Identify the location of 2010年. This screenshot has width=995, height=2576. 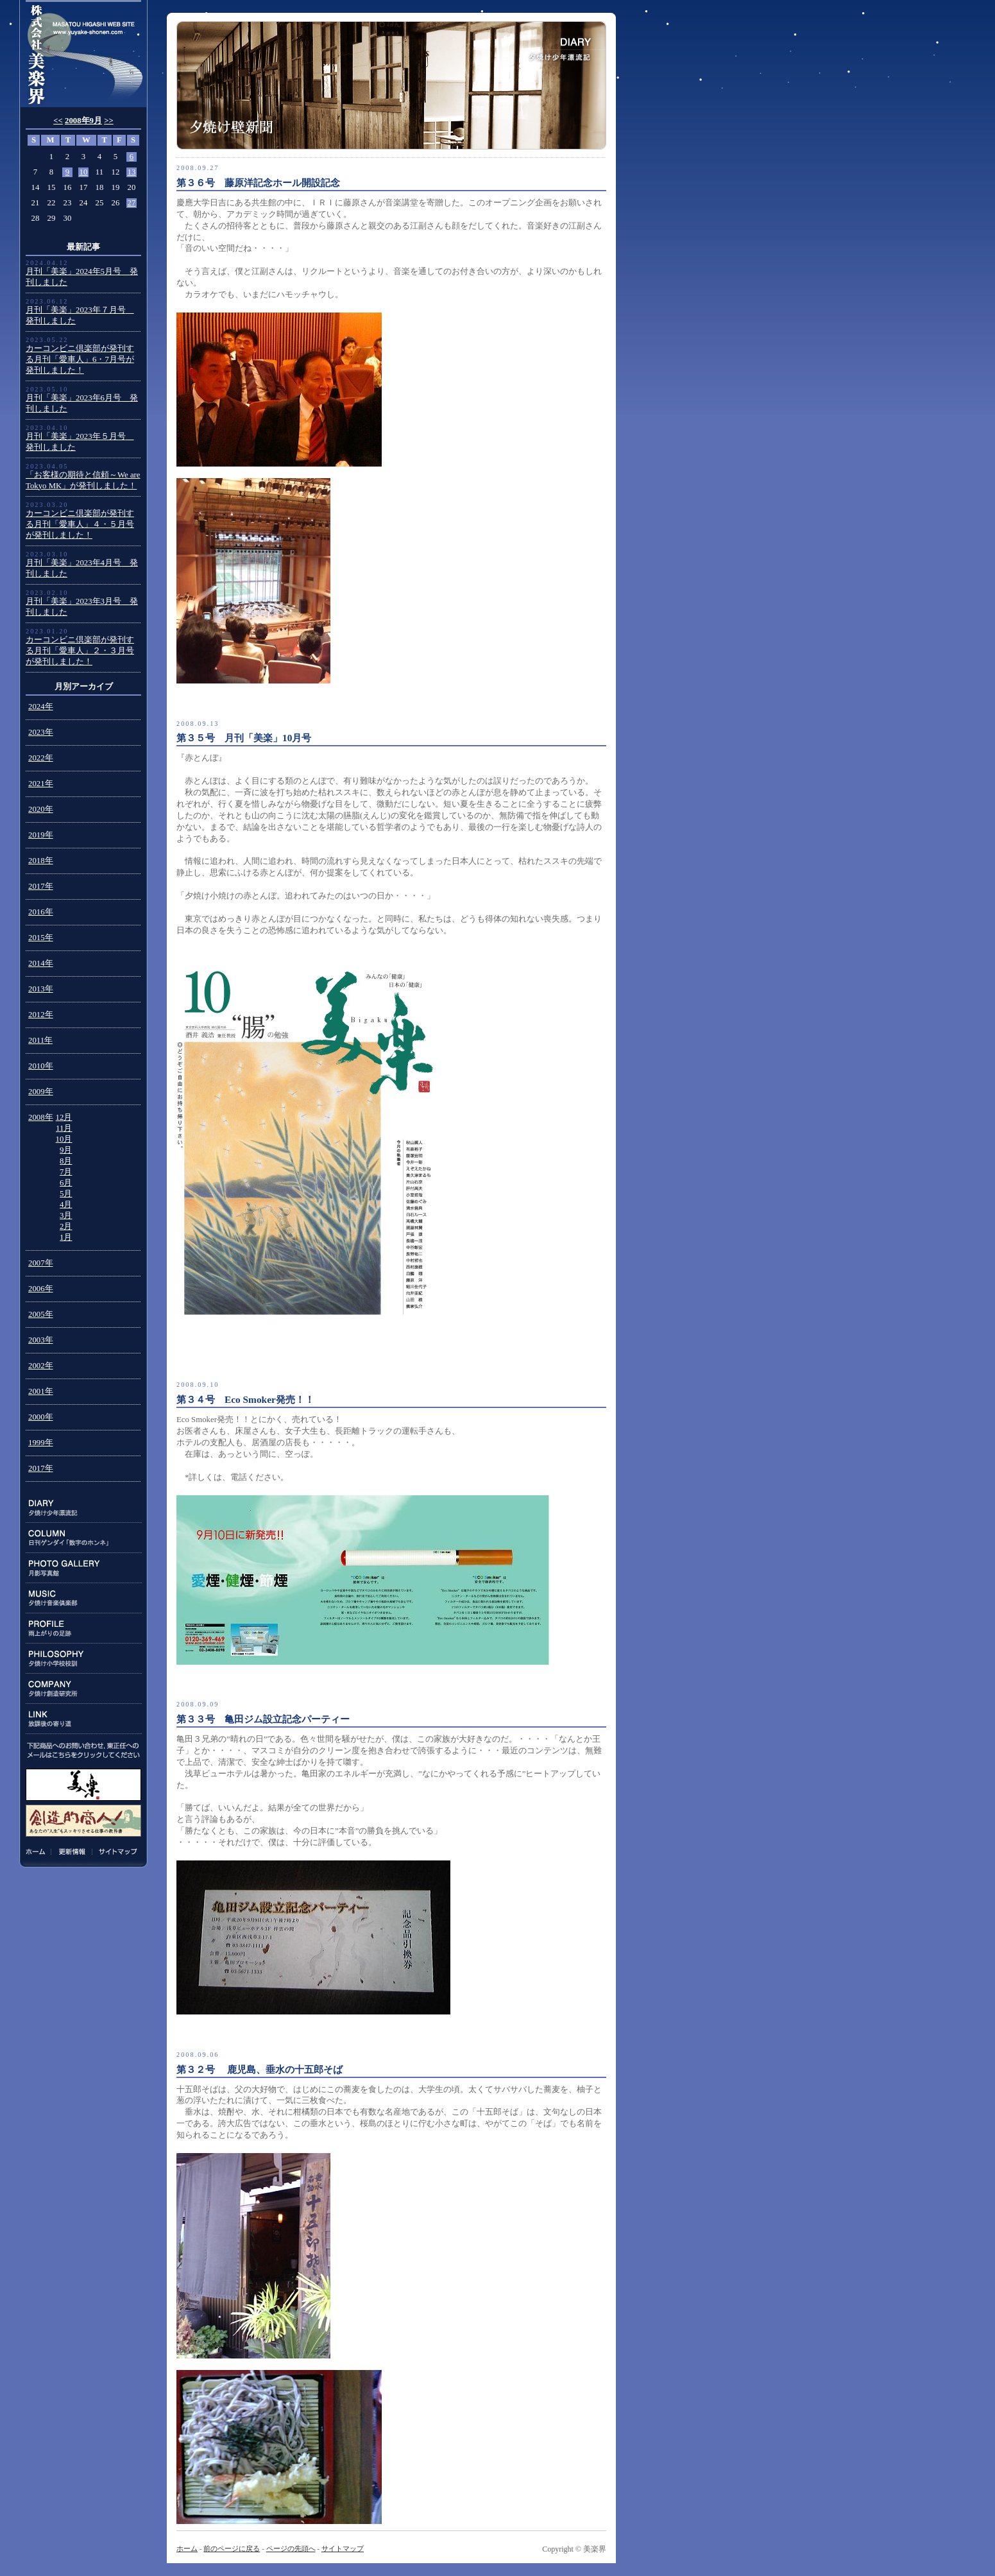
(40, 1065).